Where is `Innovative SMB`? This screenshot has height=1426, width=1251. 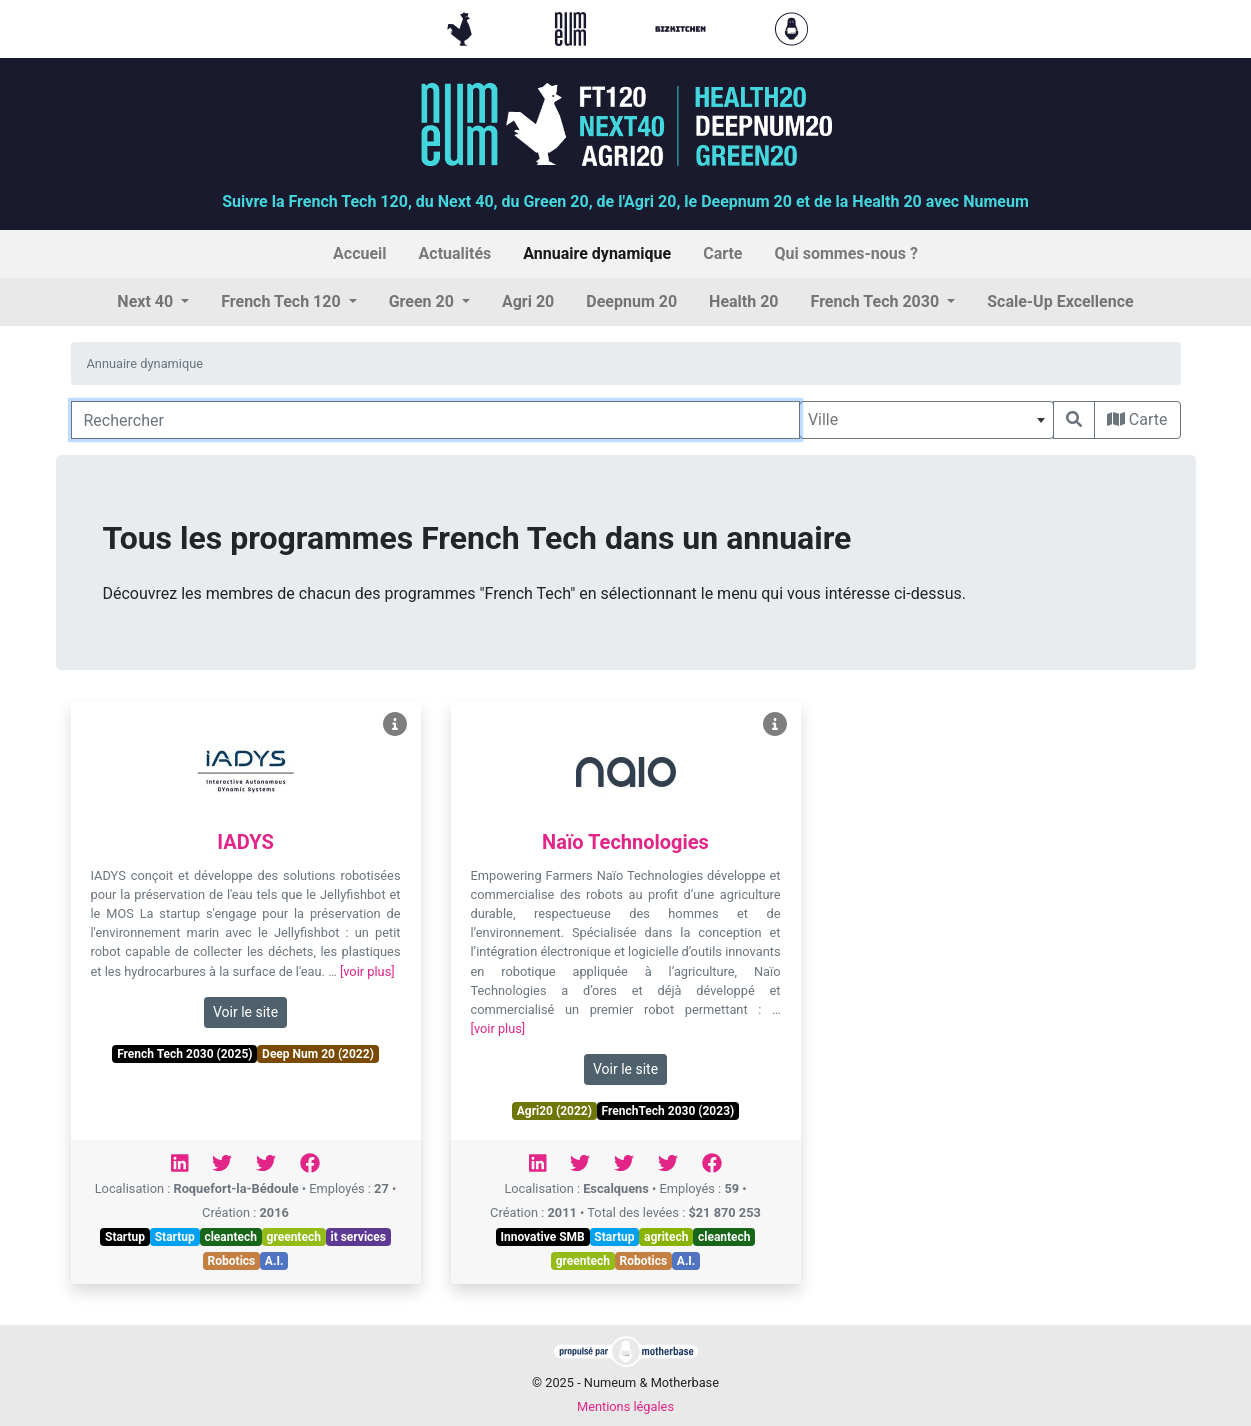
Innovative SMB is located at coordinates (542, 1237).